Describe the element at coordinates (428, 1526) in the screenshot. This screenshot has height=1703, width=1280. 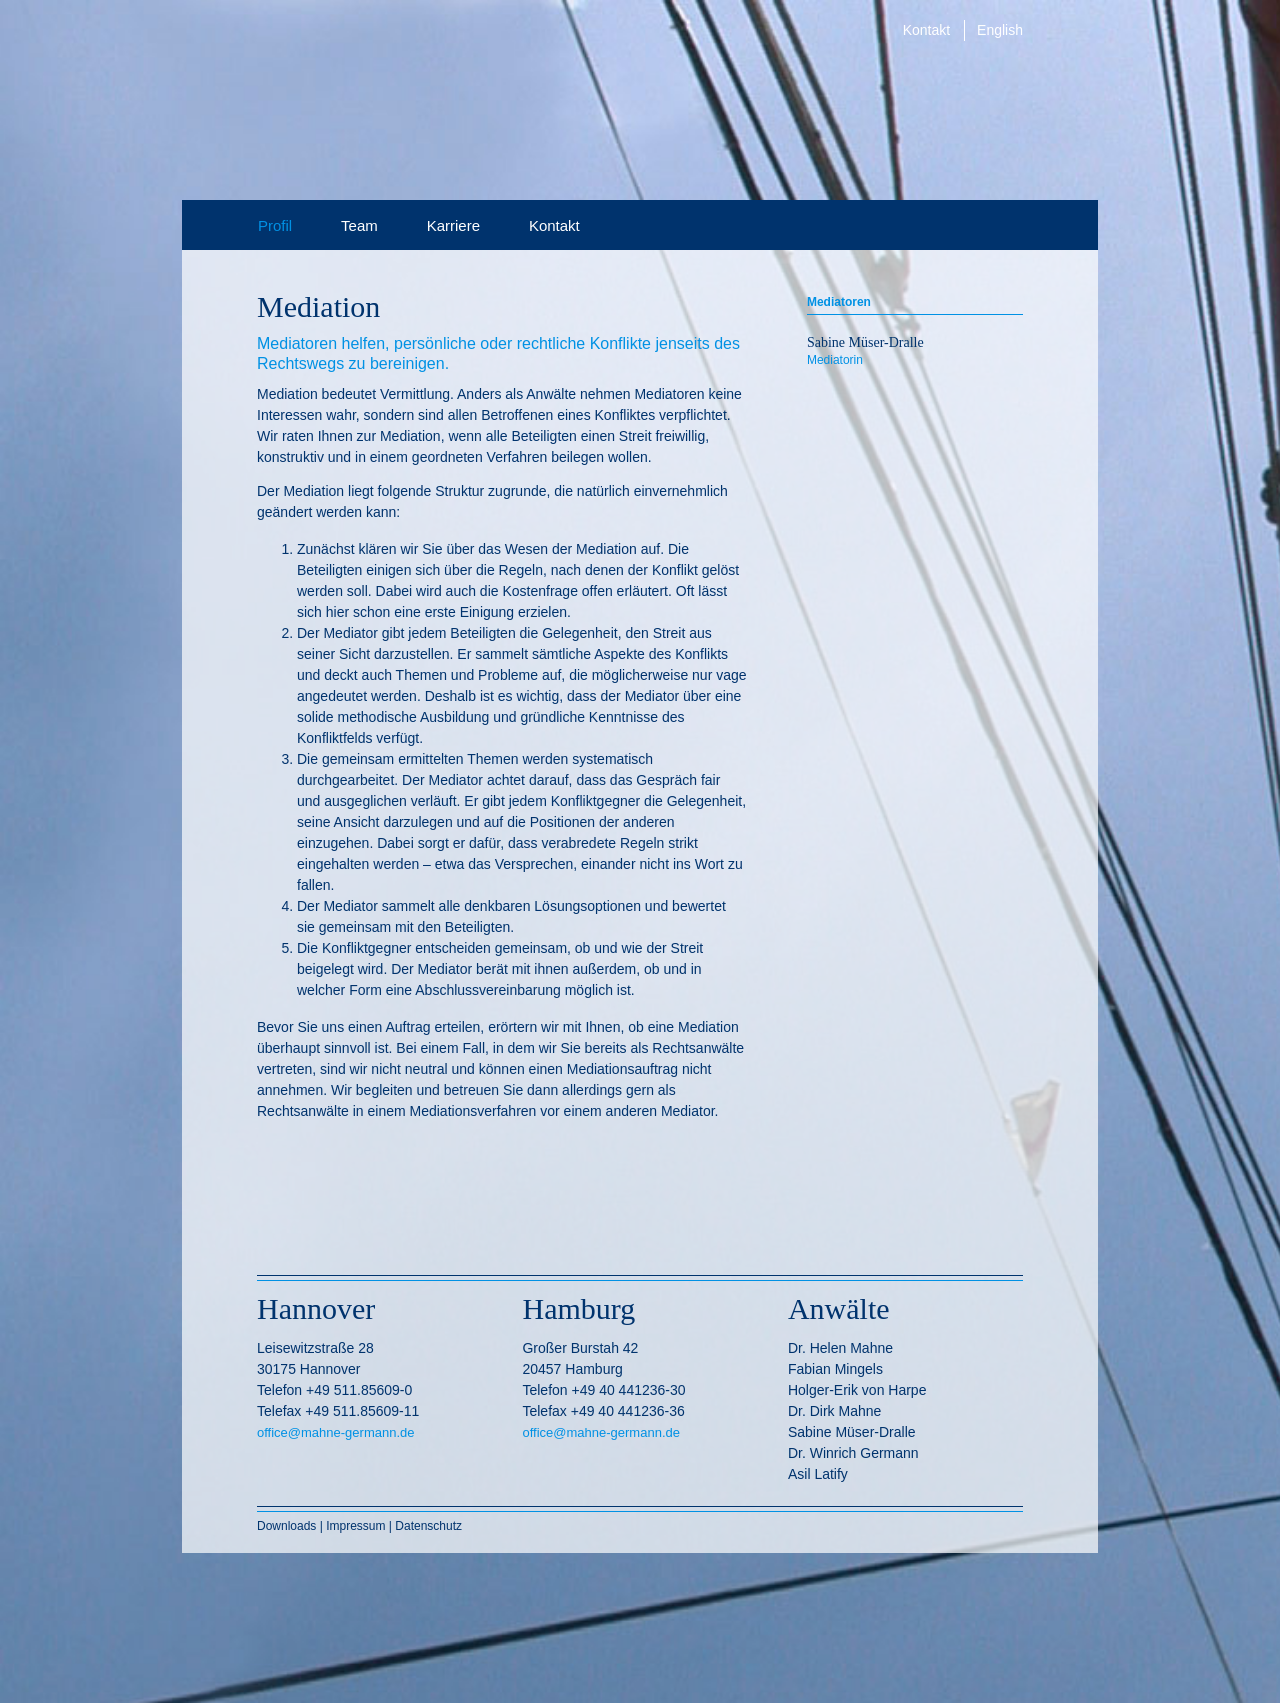
I see `Datenschutz` at that location.